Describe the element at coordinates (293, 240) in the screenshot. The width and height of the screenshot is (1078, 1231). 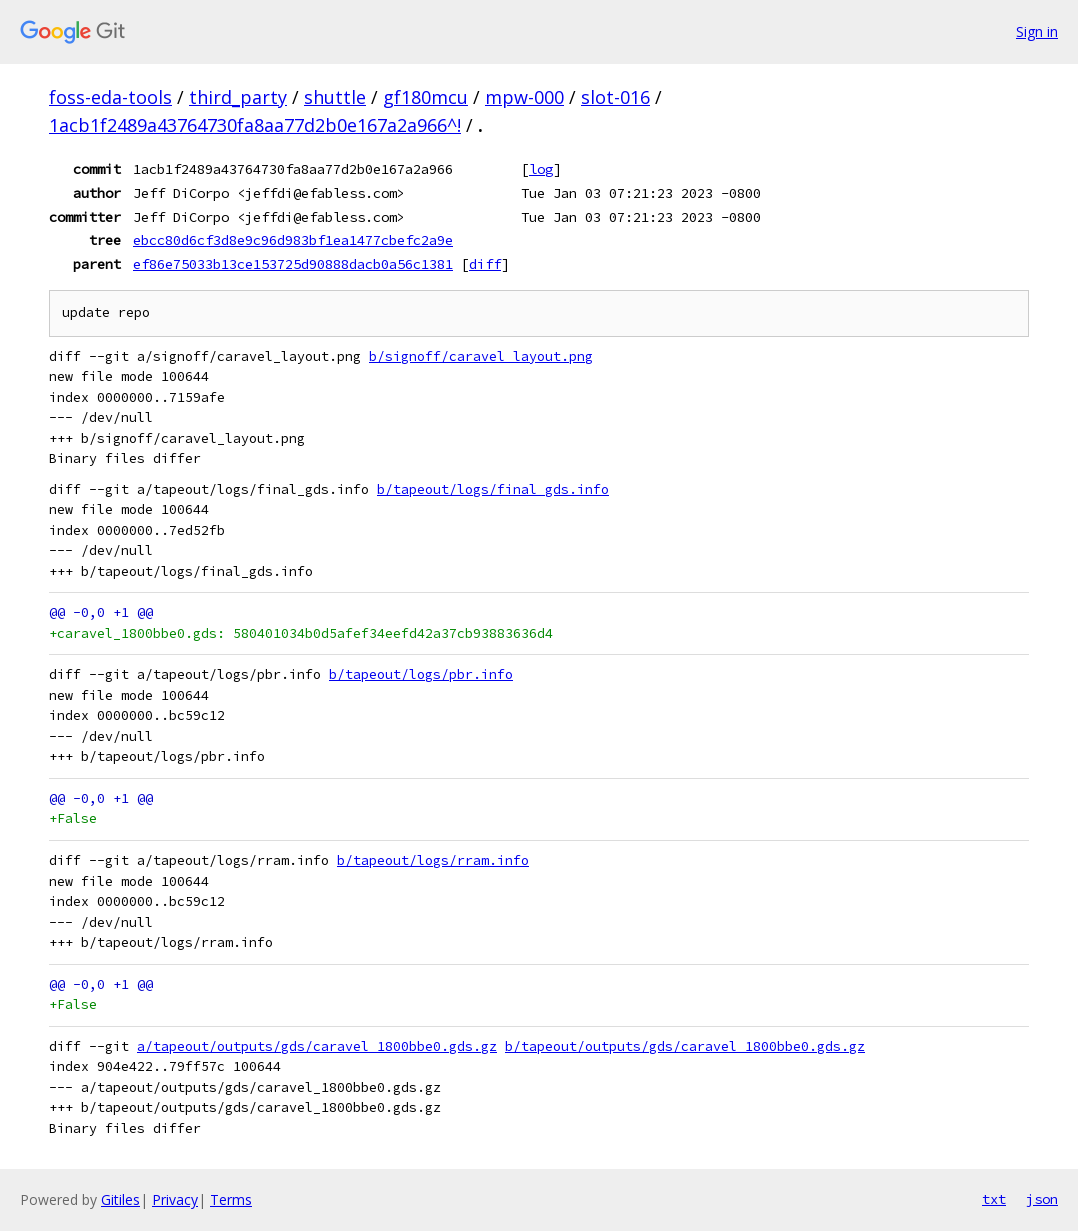
I see `ebcc80d6cf3d8e9c96d983bf1ea1477cbefc2a9e` at that location.